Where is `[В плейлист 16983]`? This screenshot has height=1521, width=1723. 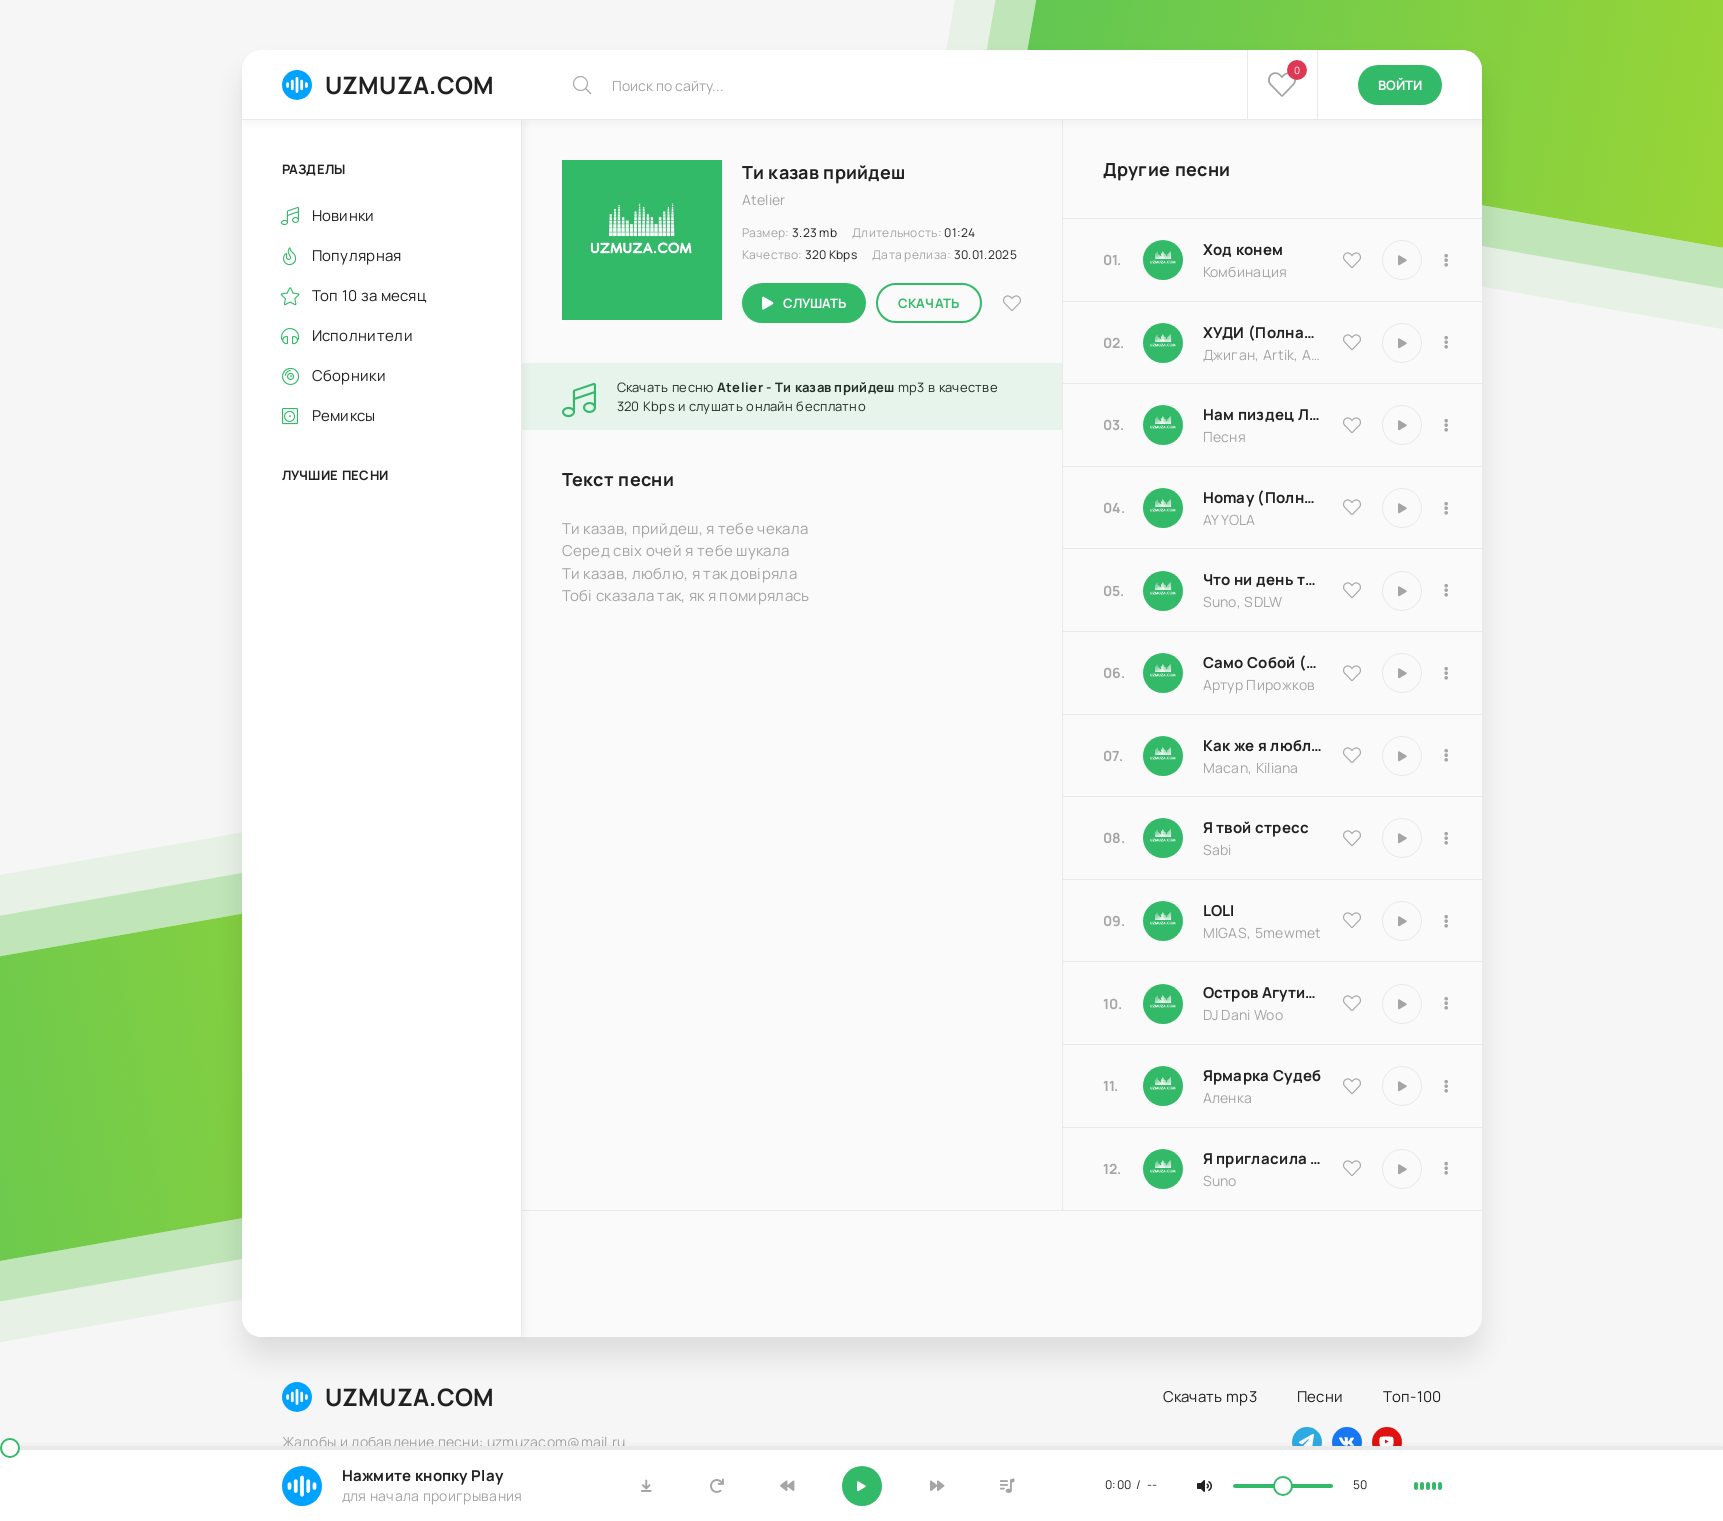
[В плейлист 16983] is located at coordinates (1447, 508).